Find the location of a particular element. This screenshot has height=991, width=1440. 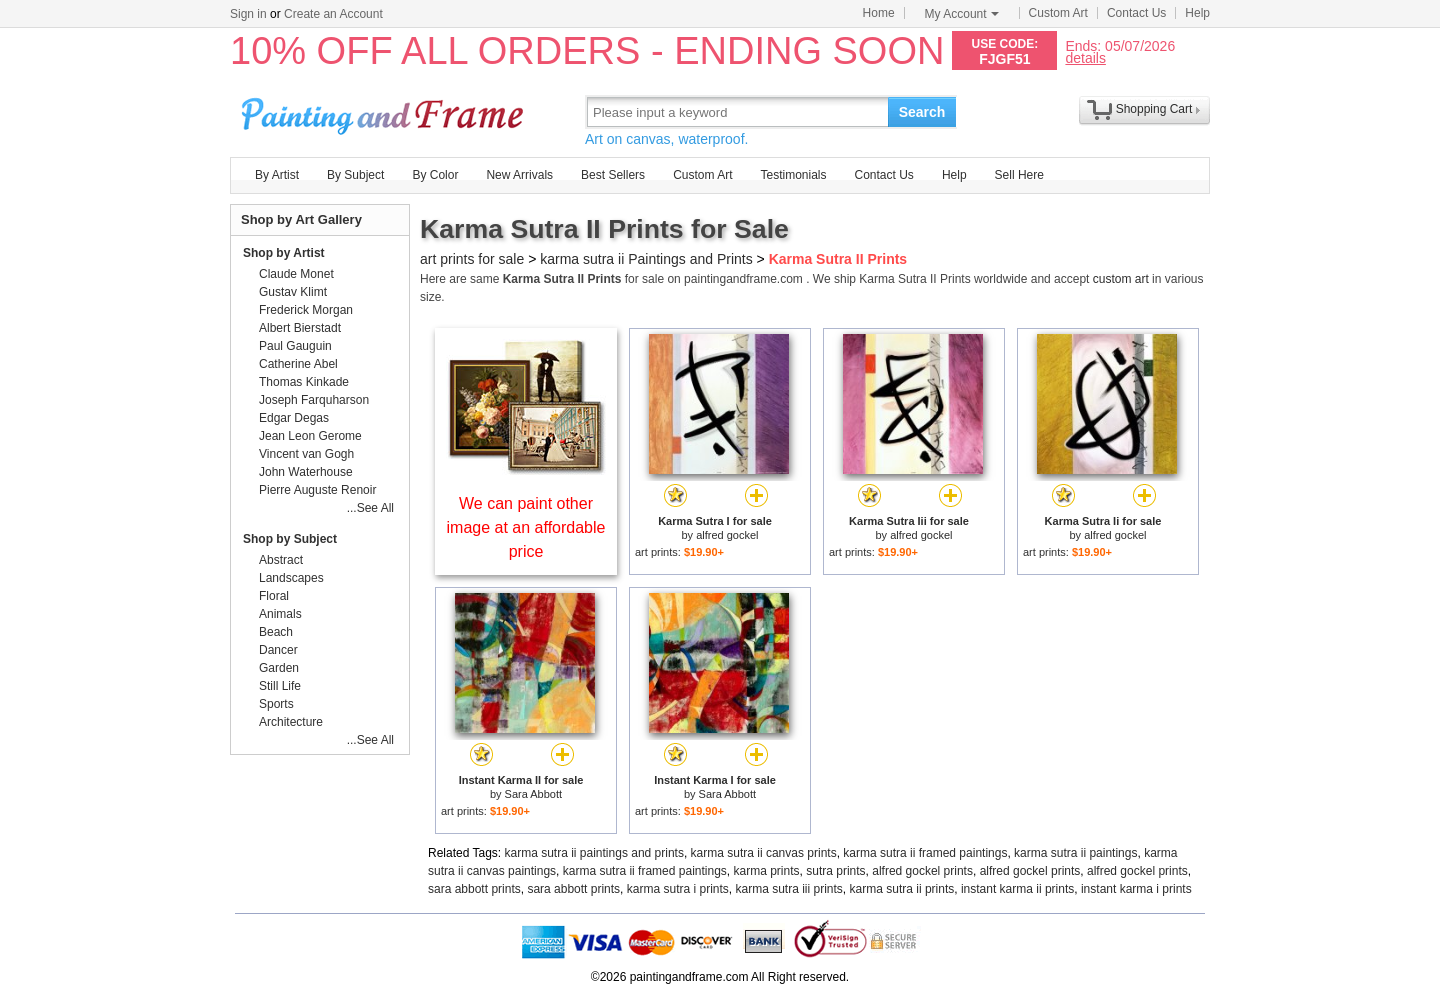

Beach is located at coordinates (276, 632).